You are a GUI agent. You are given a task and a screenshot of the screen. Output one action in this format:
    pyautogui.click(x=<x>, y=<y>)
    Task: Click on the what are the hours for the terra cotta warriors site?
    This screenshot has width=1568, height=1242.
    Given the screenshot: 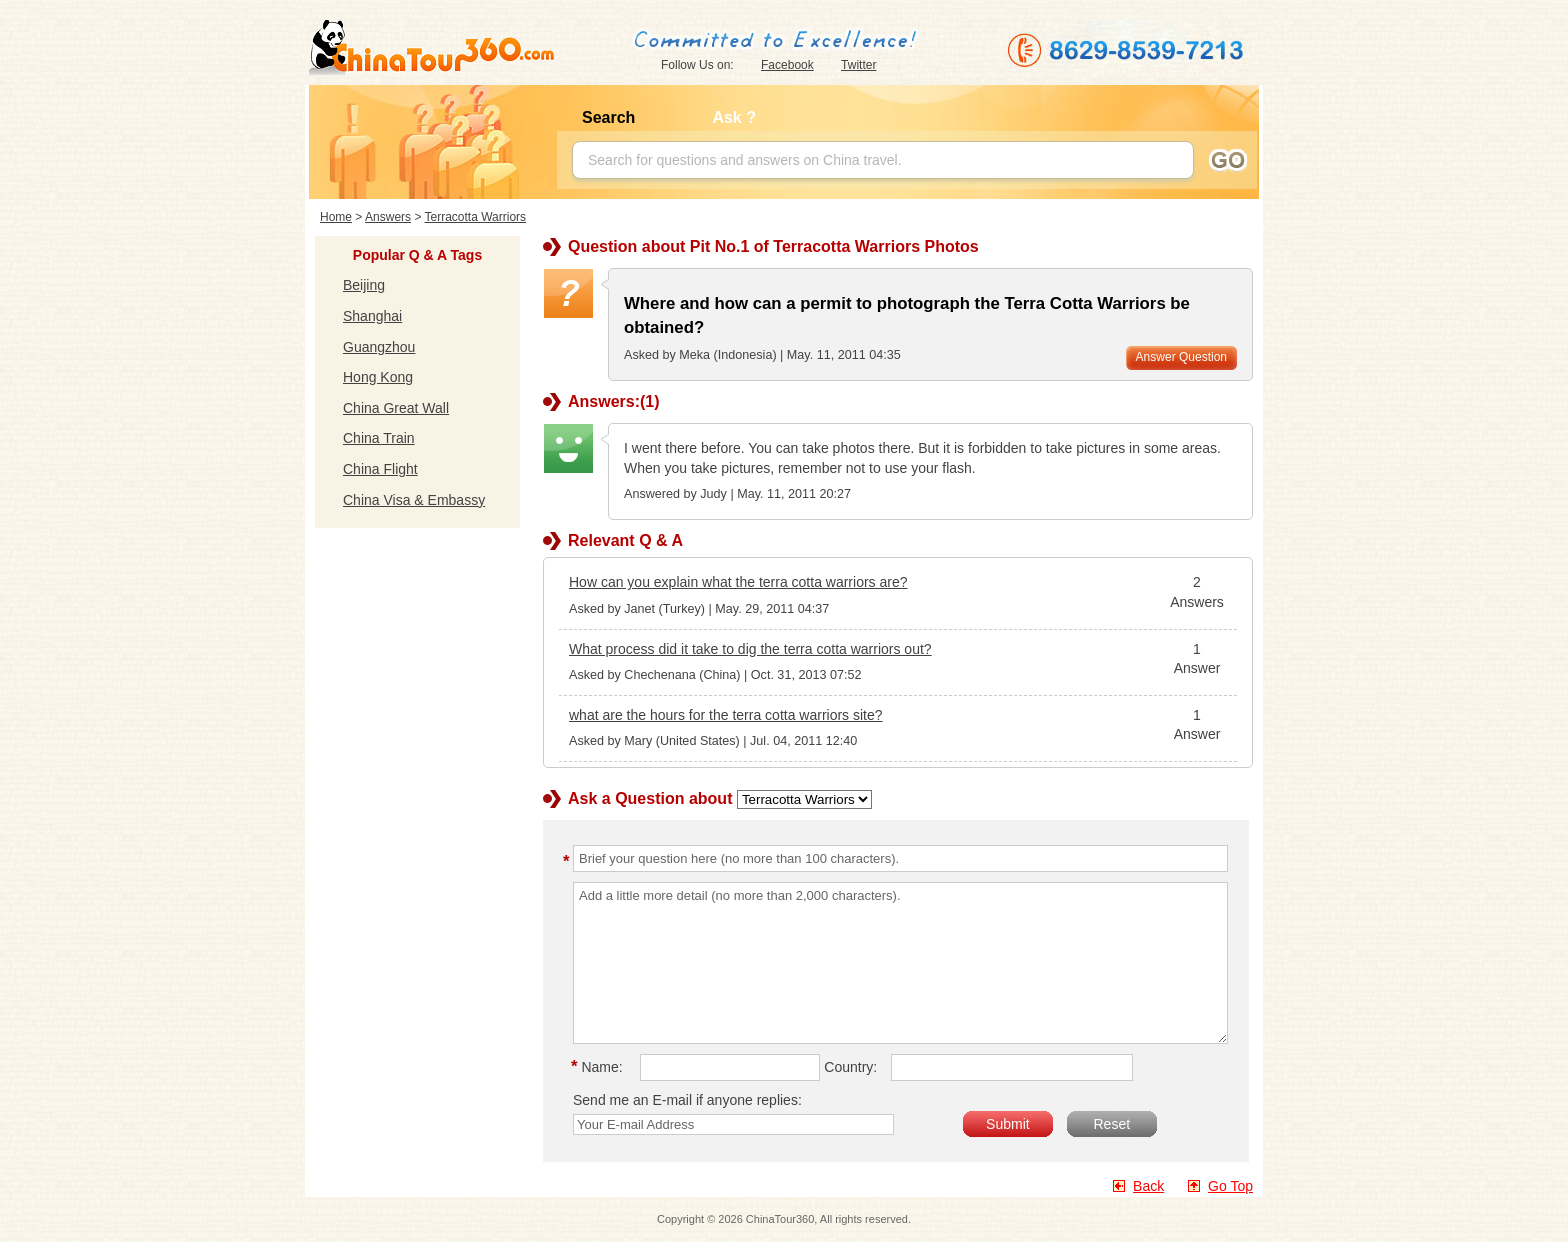 What is the action you would take?
    pyautogui.click(x=726, y=715)
    